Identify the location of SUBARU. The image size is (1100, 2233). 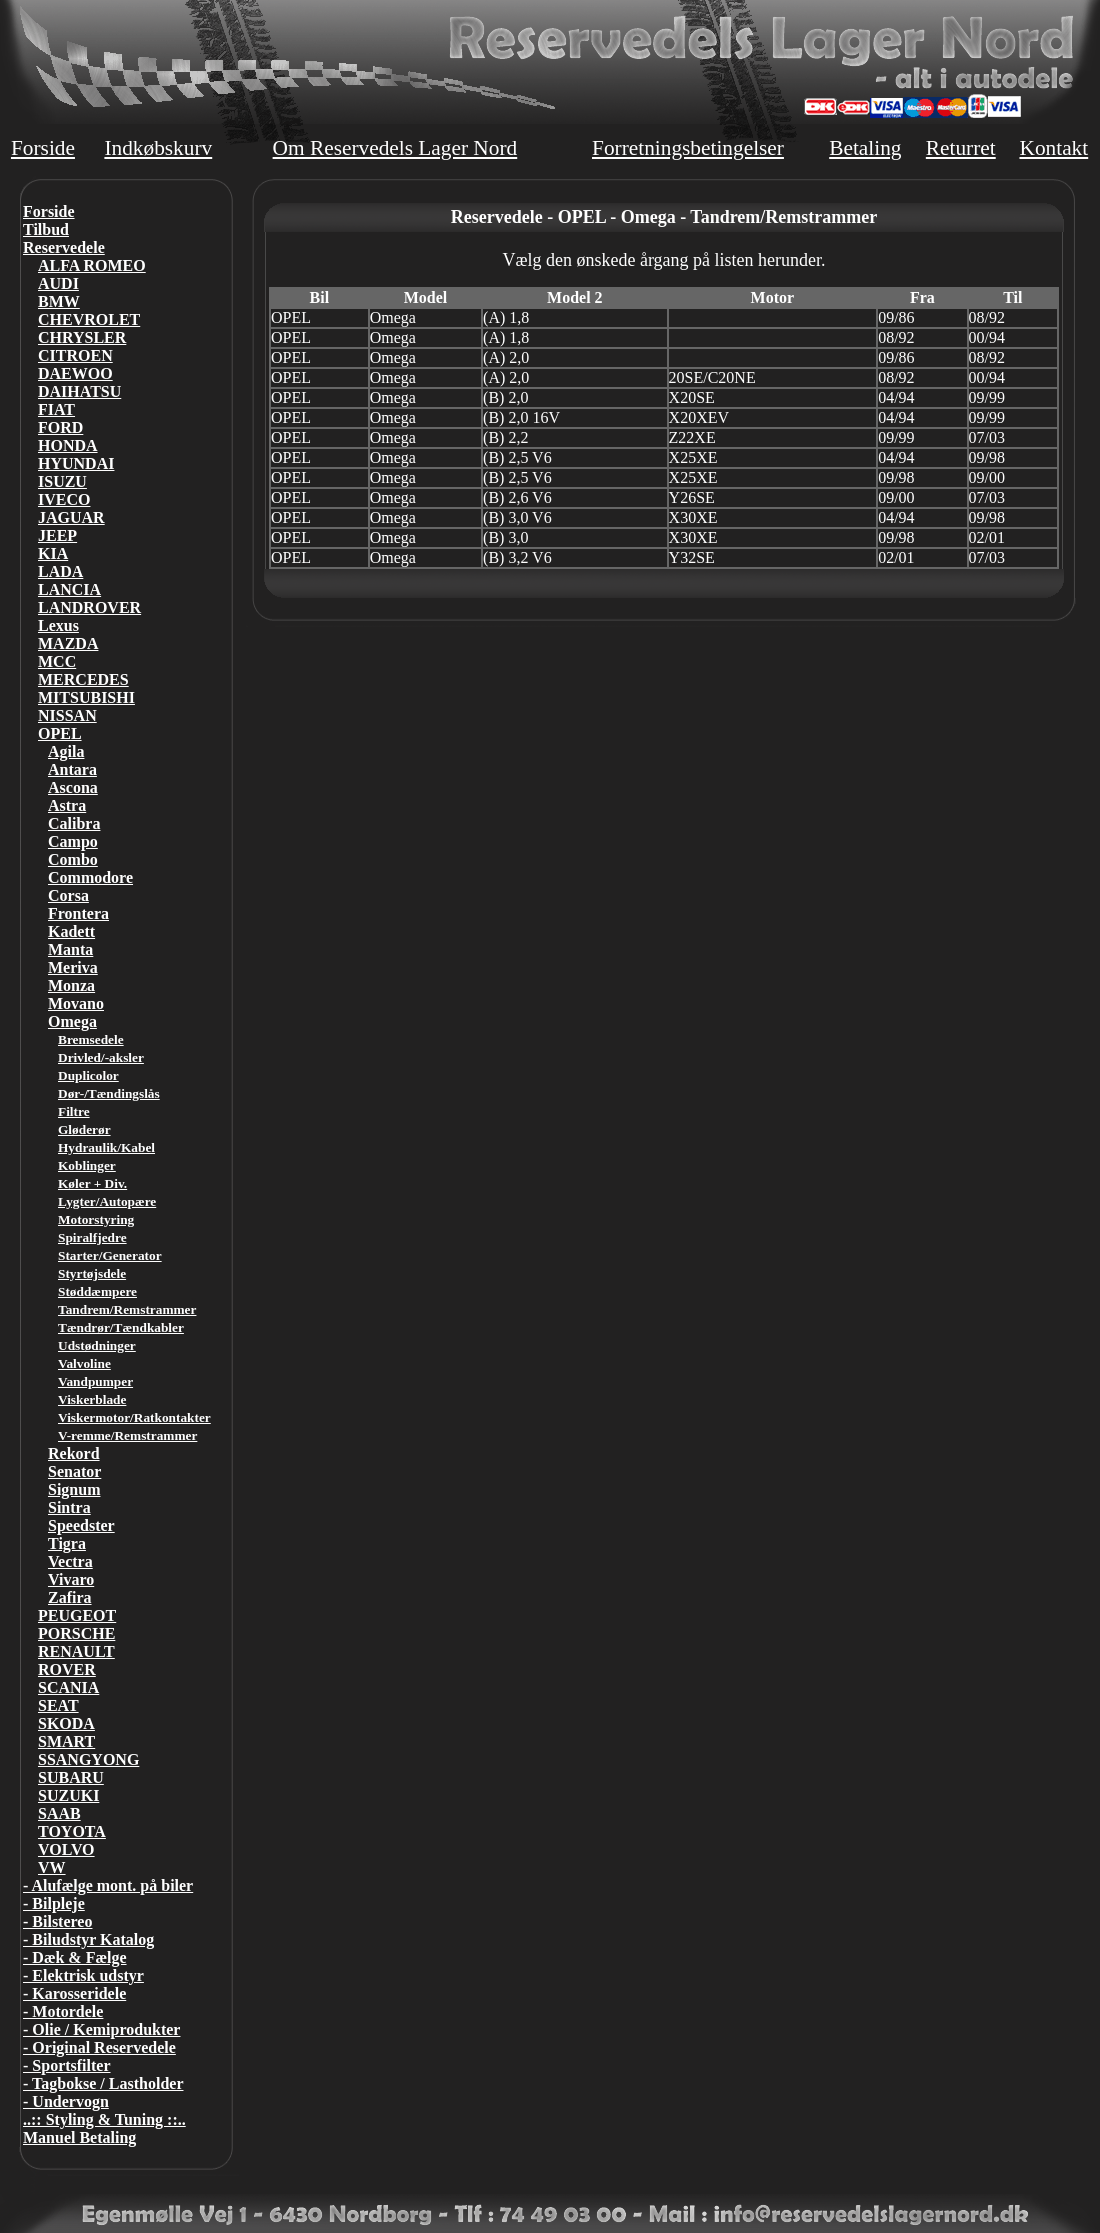
(71, 1777).